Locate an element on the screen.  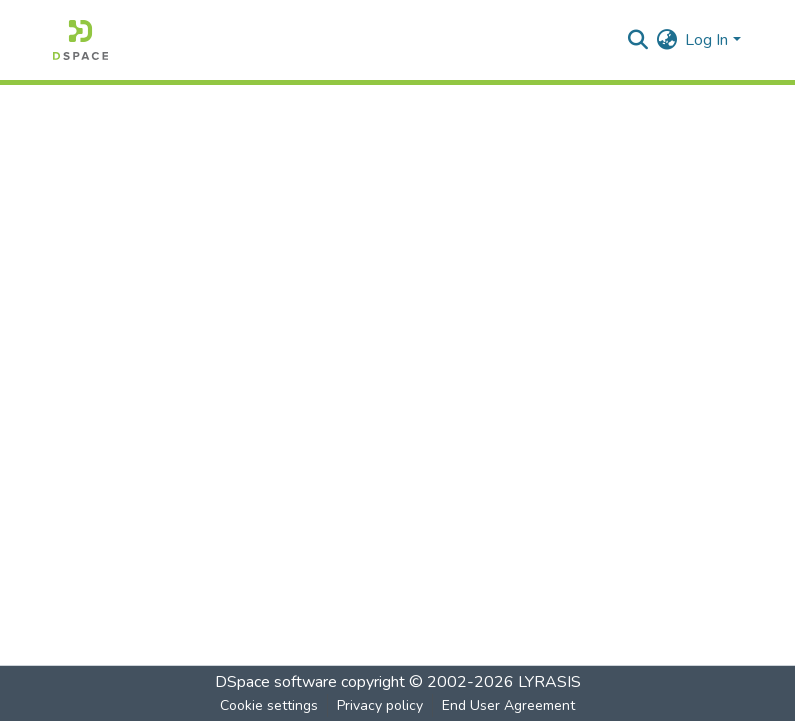
Cookie settings is located at coordinates (269, 705).